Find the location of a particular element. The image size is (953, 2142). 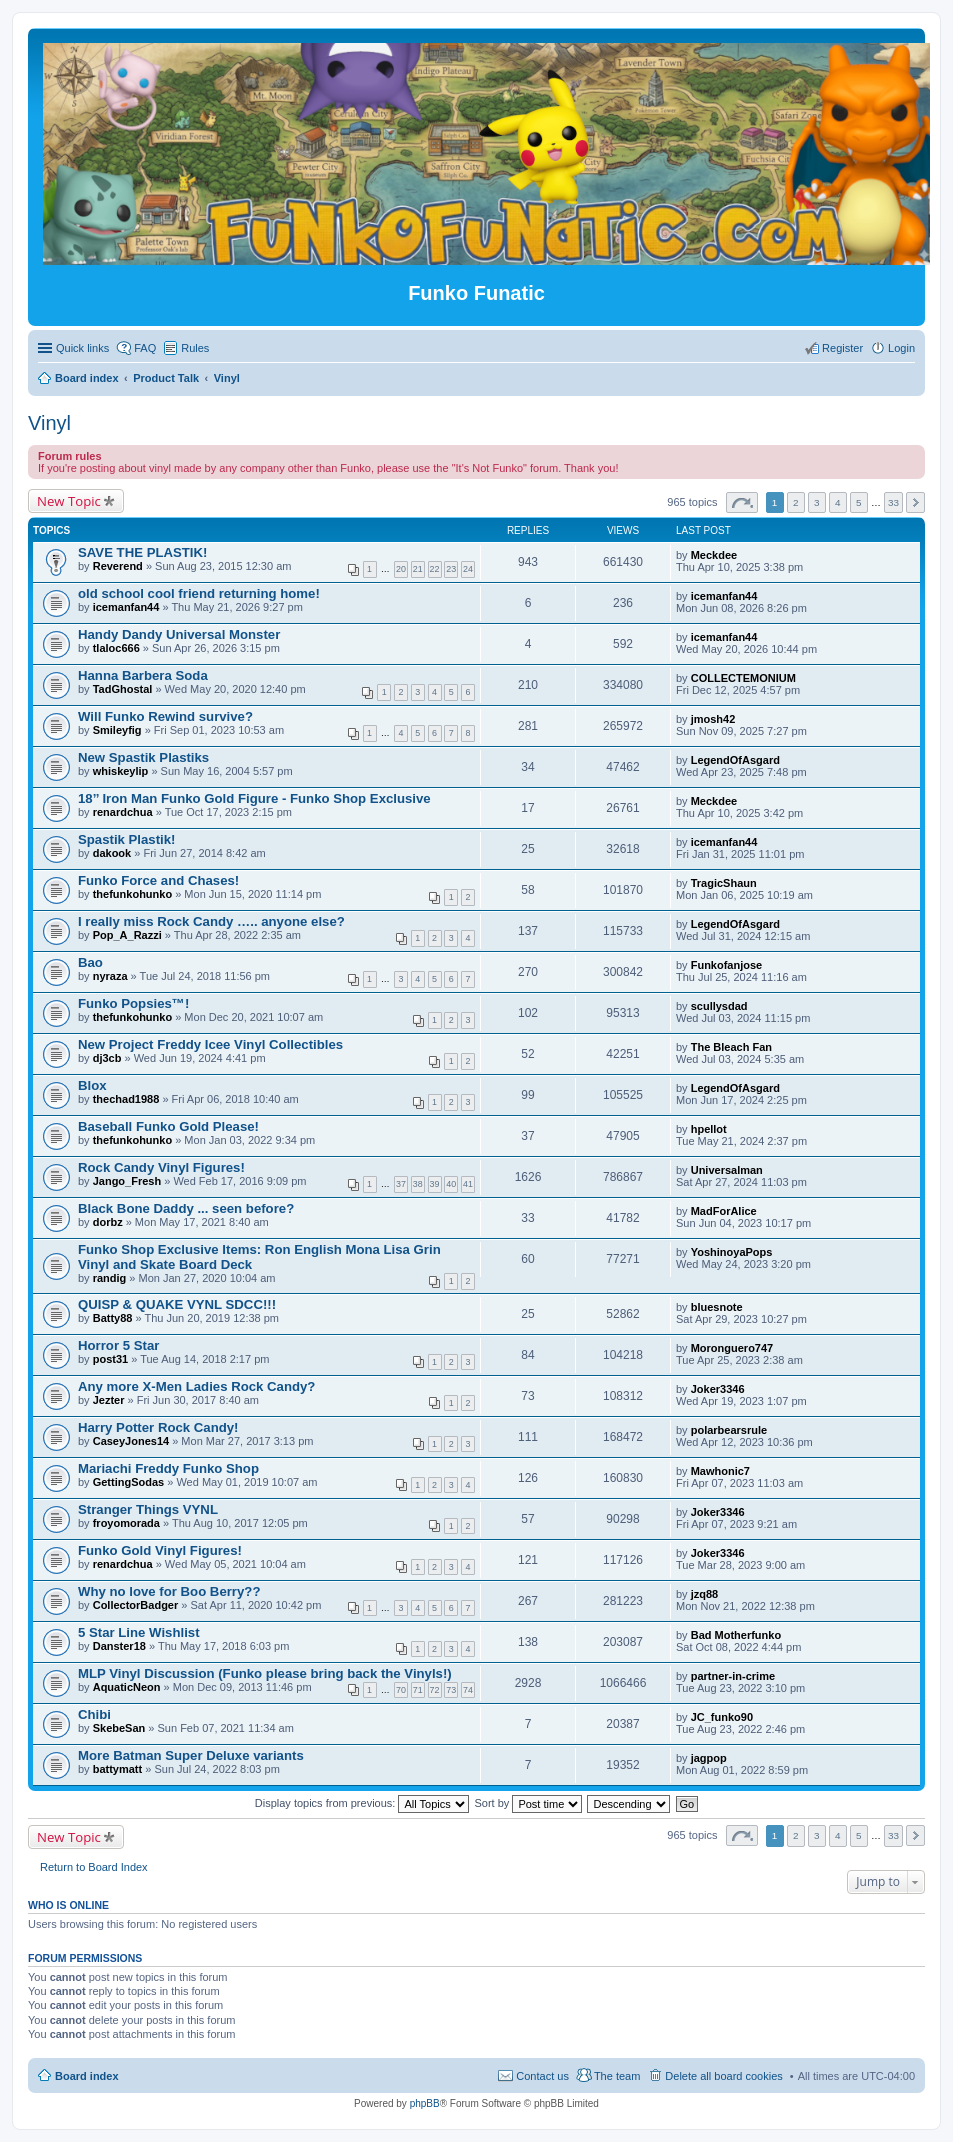

Funko Popsies™! is located at coordinates (133, 1003).